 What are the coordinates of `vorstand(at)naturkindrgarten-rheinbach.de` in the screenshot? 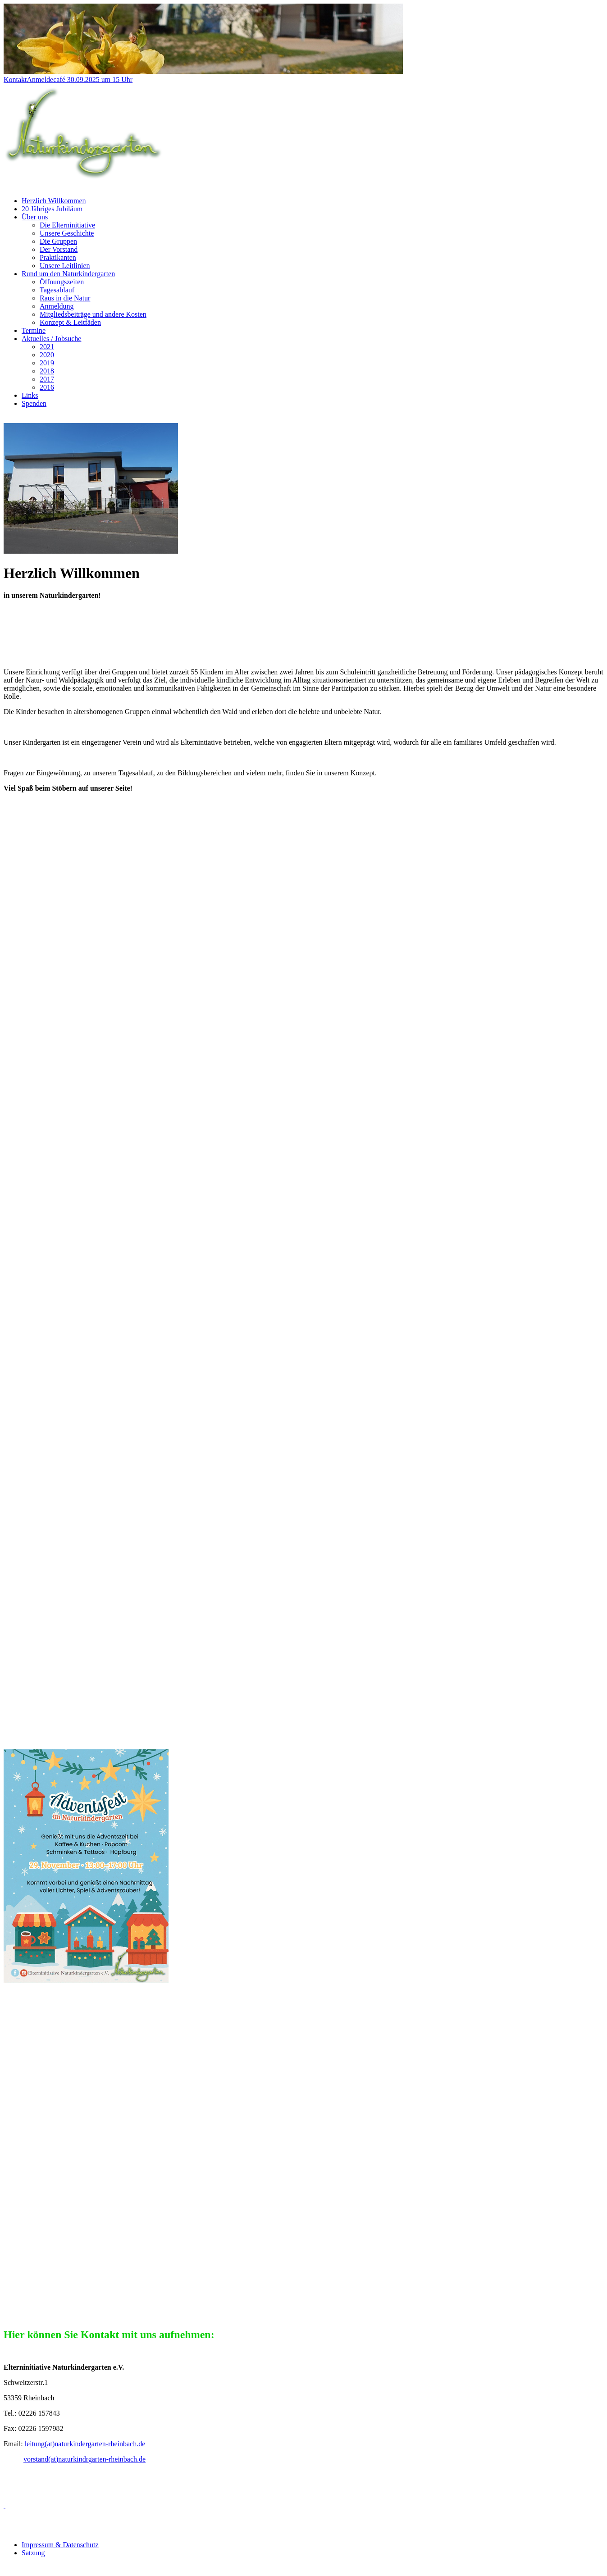 It's located at (84, 2459).